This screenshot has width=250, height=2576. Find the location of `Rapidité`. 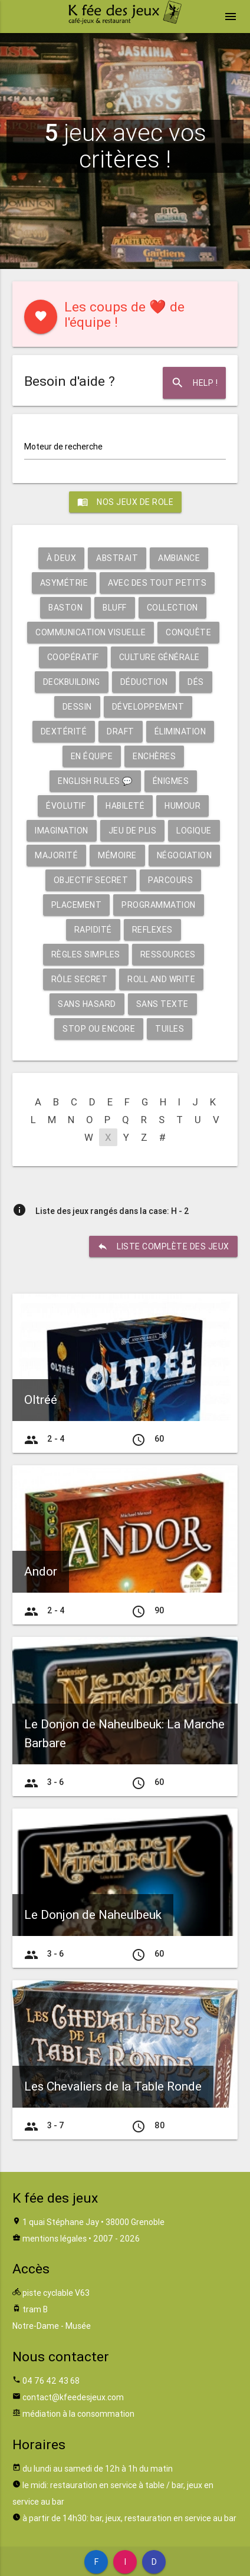

Rapidité is located at coordinates (93, 929).